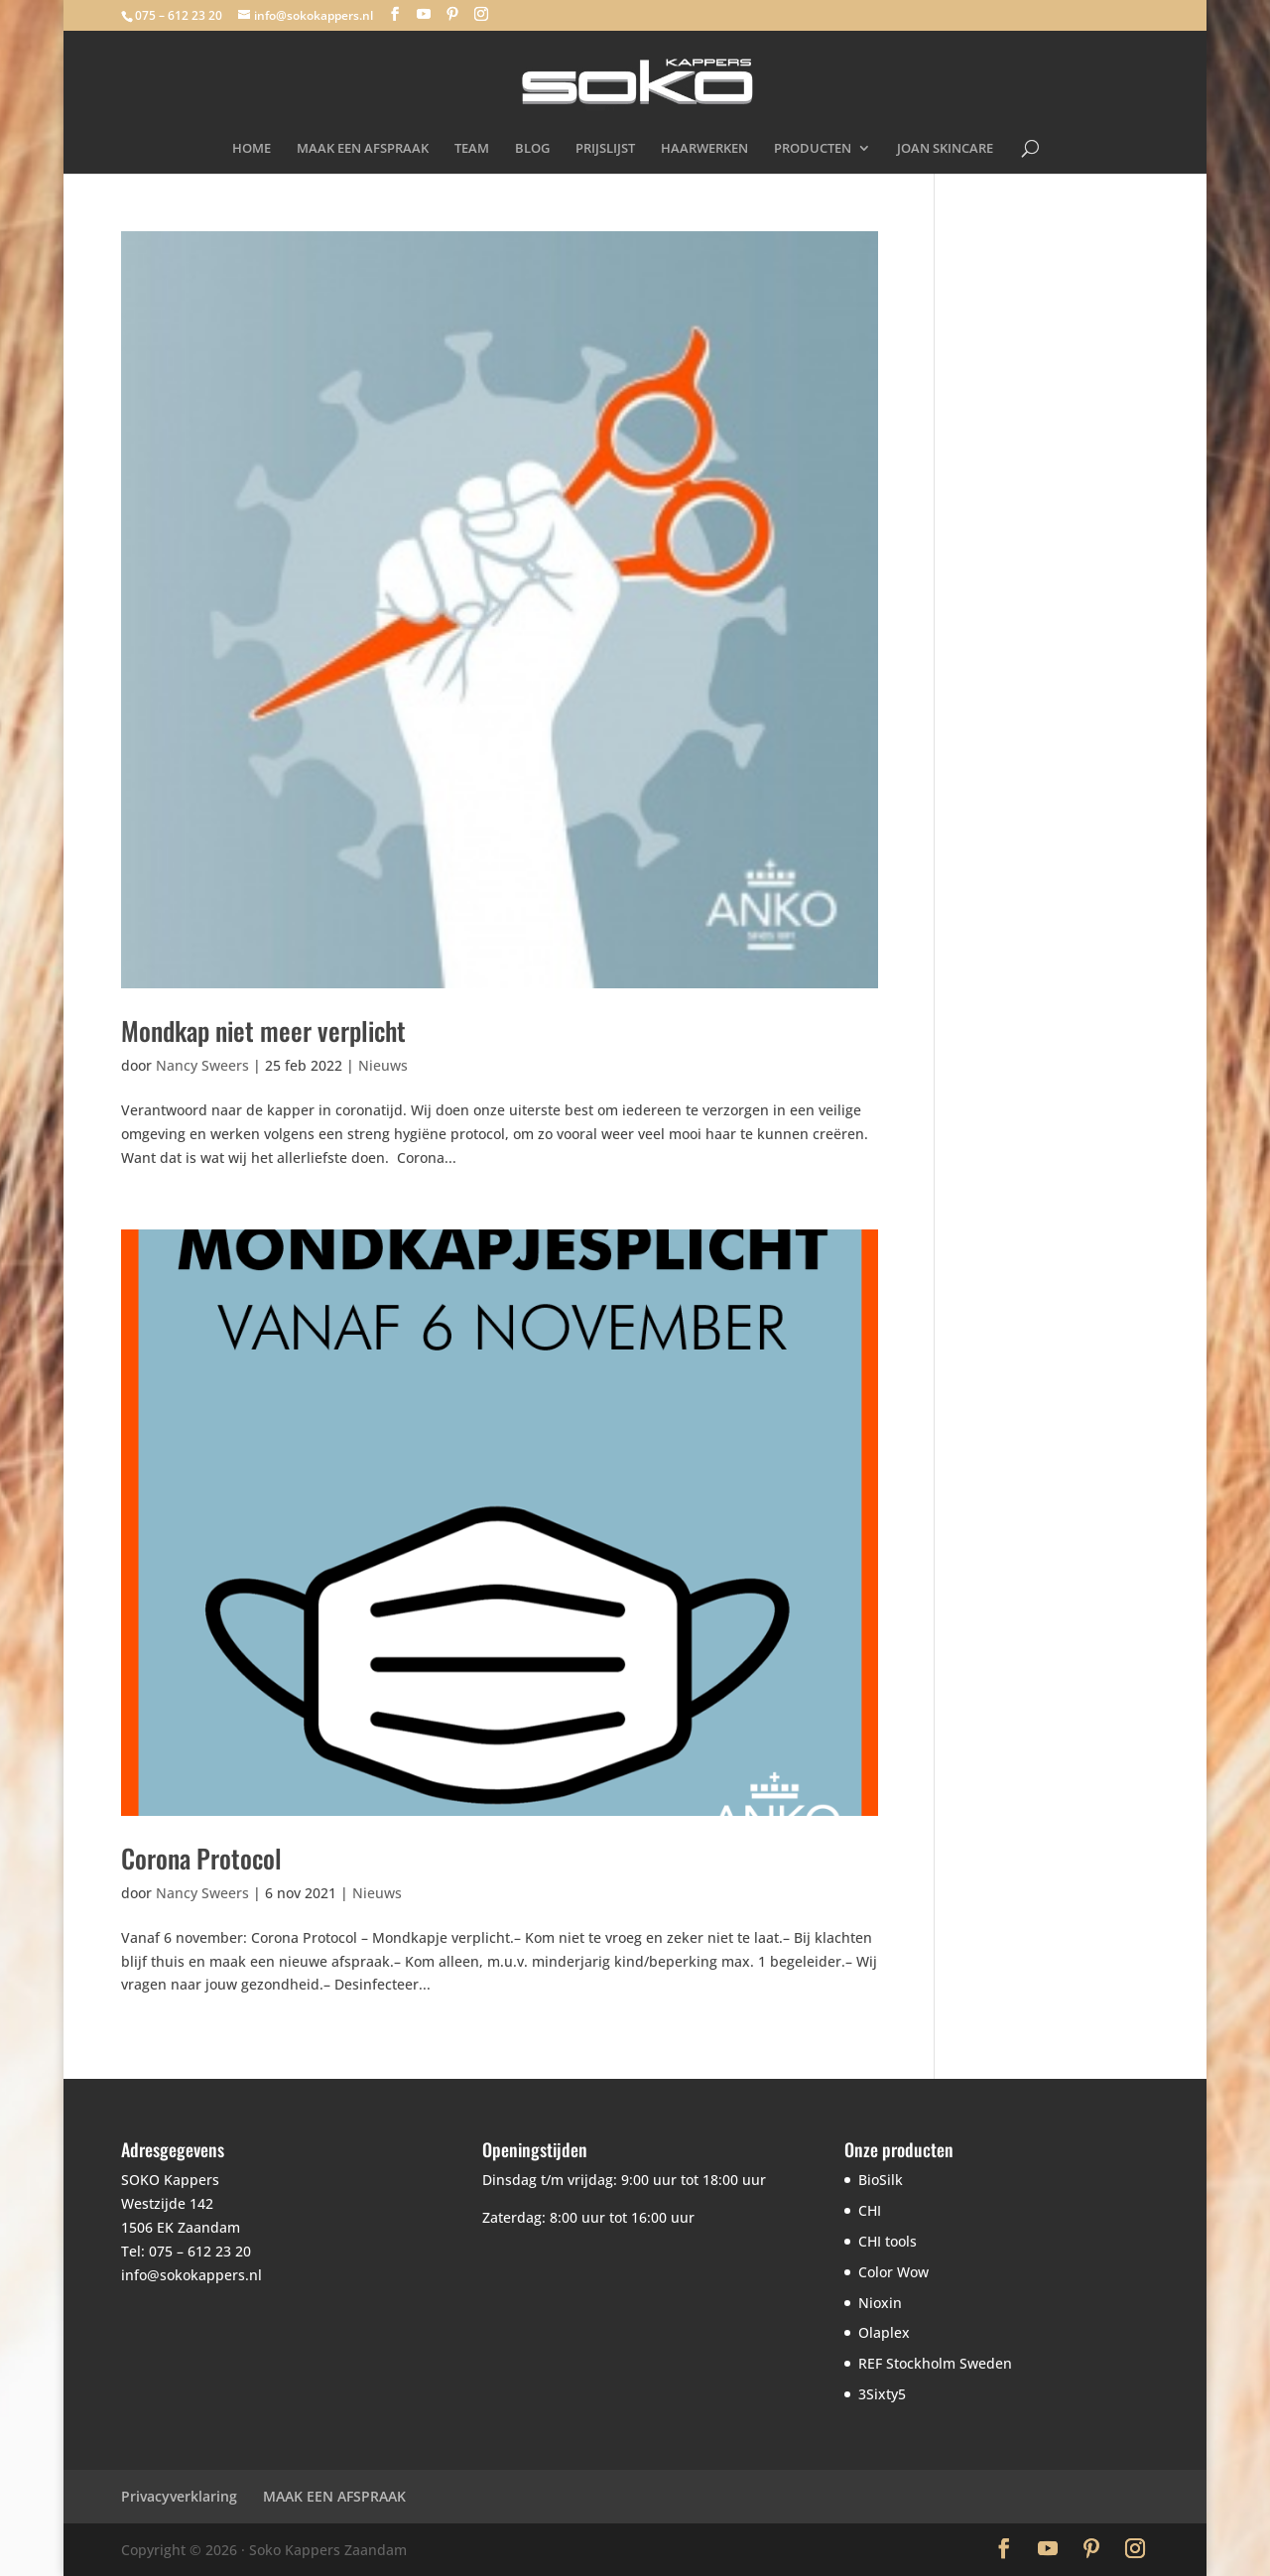  What do you see at coordinates (812, 149) in the screenshot?
I see `PRODUCTEN` at bounding box center [812, 149].